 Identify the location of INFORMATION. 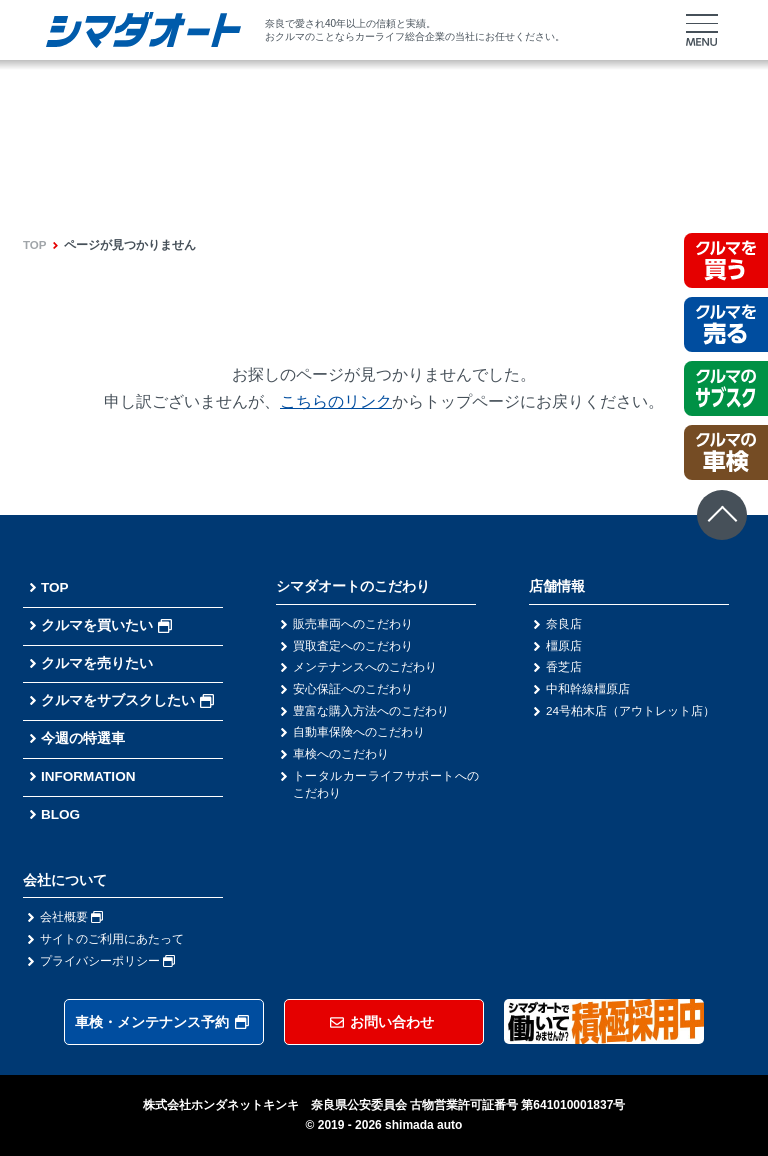
(90, 776).